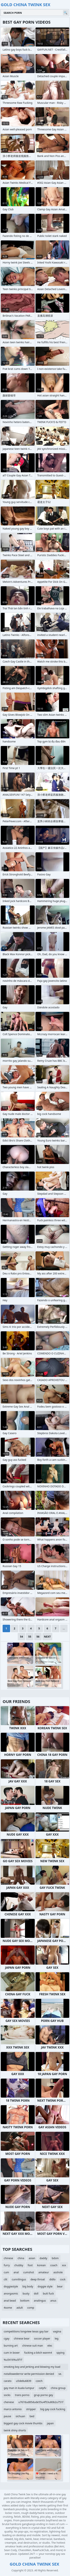 The height and width of the screenshot is (2576, 70). Describe the element at coordinates (43, 2395) in the screenshot. I see `grup porno gey` at that location.